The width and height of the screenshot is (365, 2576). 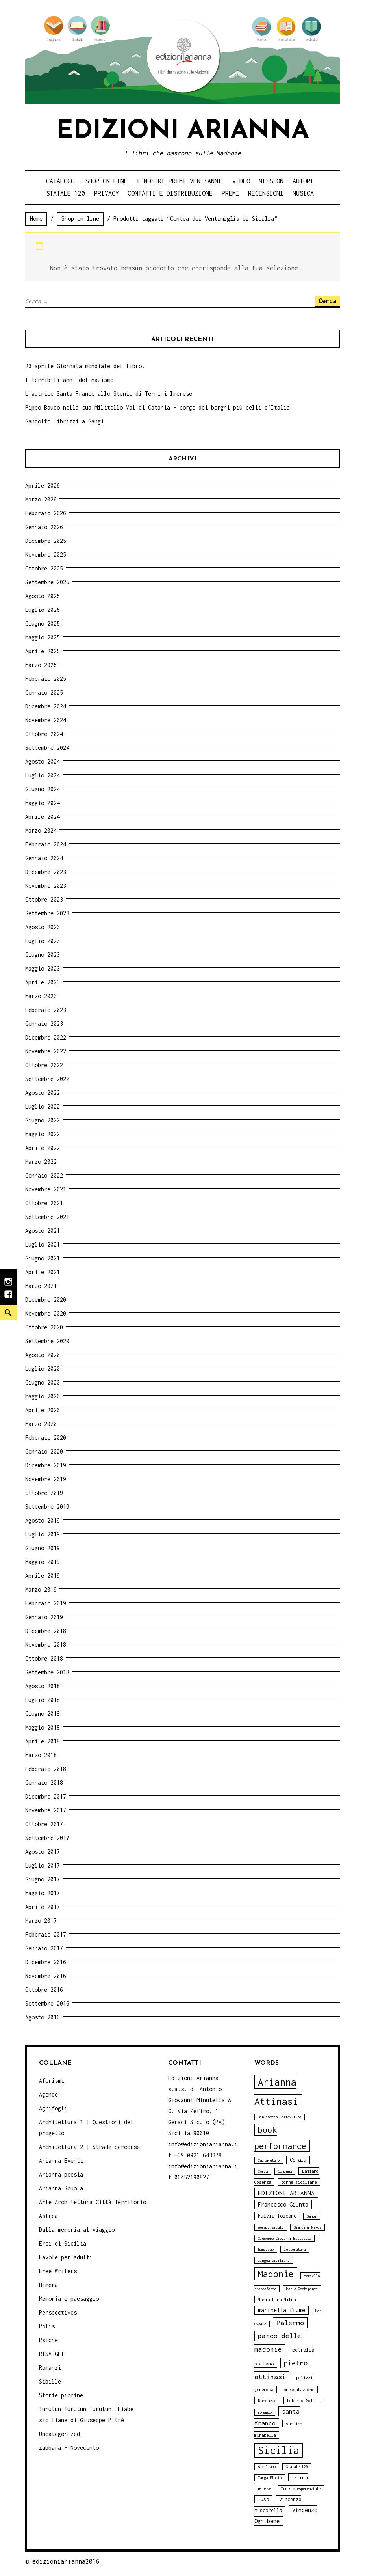 I want to click on Agosto 2017, so click(x=42, y=1851).